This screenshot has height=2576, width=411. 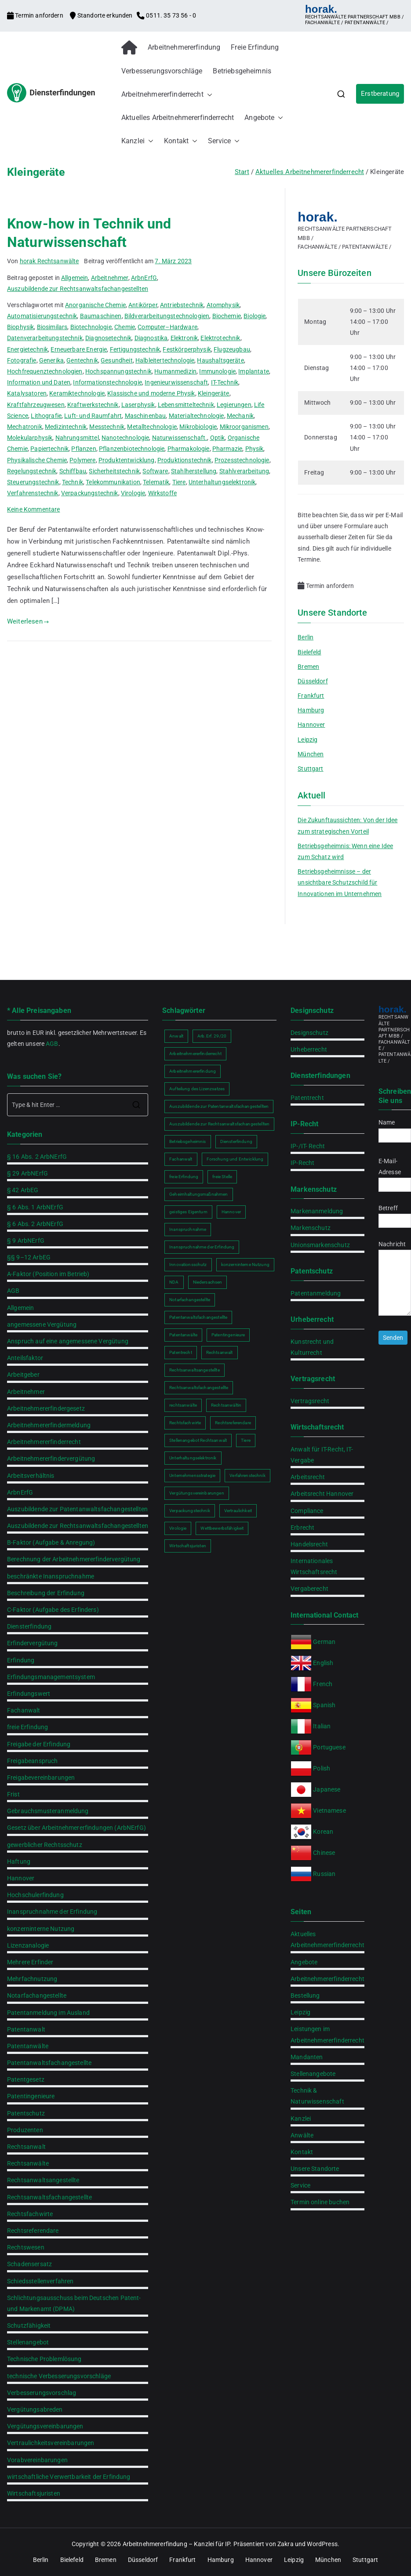 What do you see at coordinates (29, 437) in the screenshot?
I see `Molekularphysik` at bounding box center [29, 437].